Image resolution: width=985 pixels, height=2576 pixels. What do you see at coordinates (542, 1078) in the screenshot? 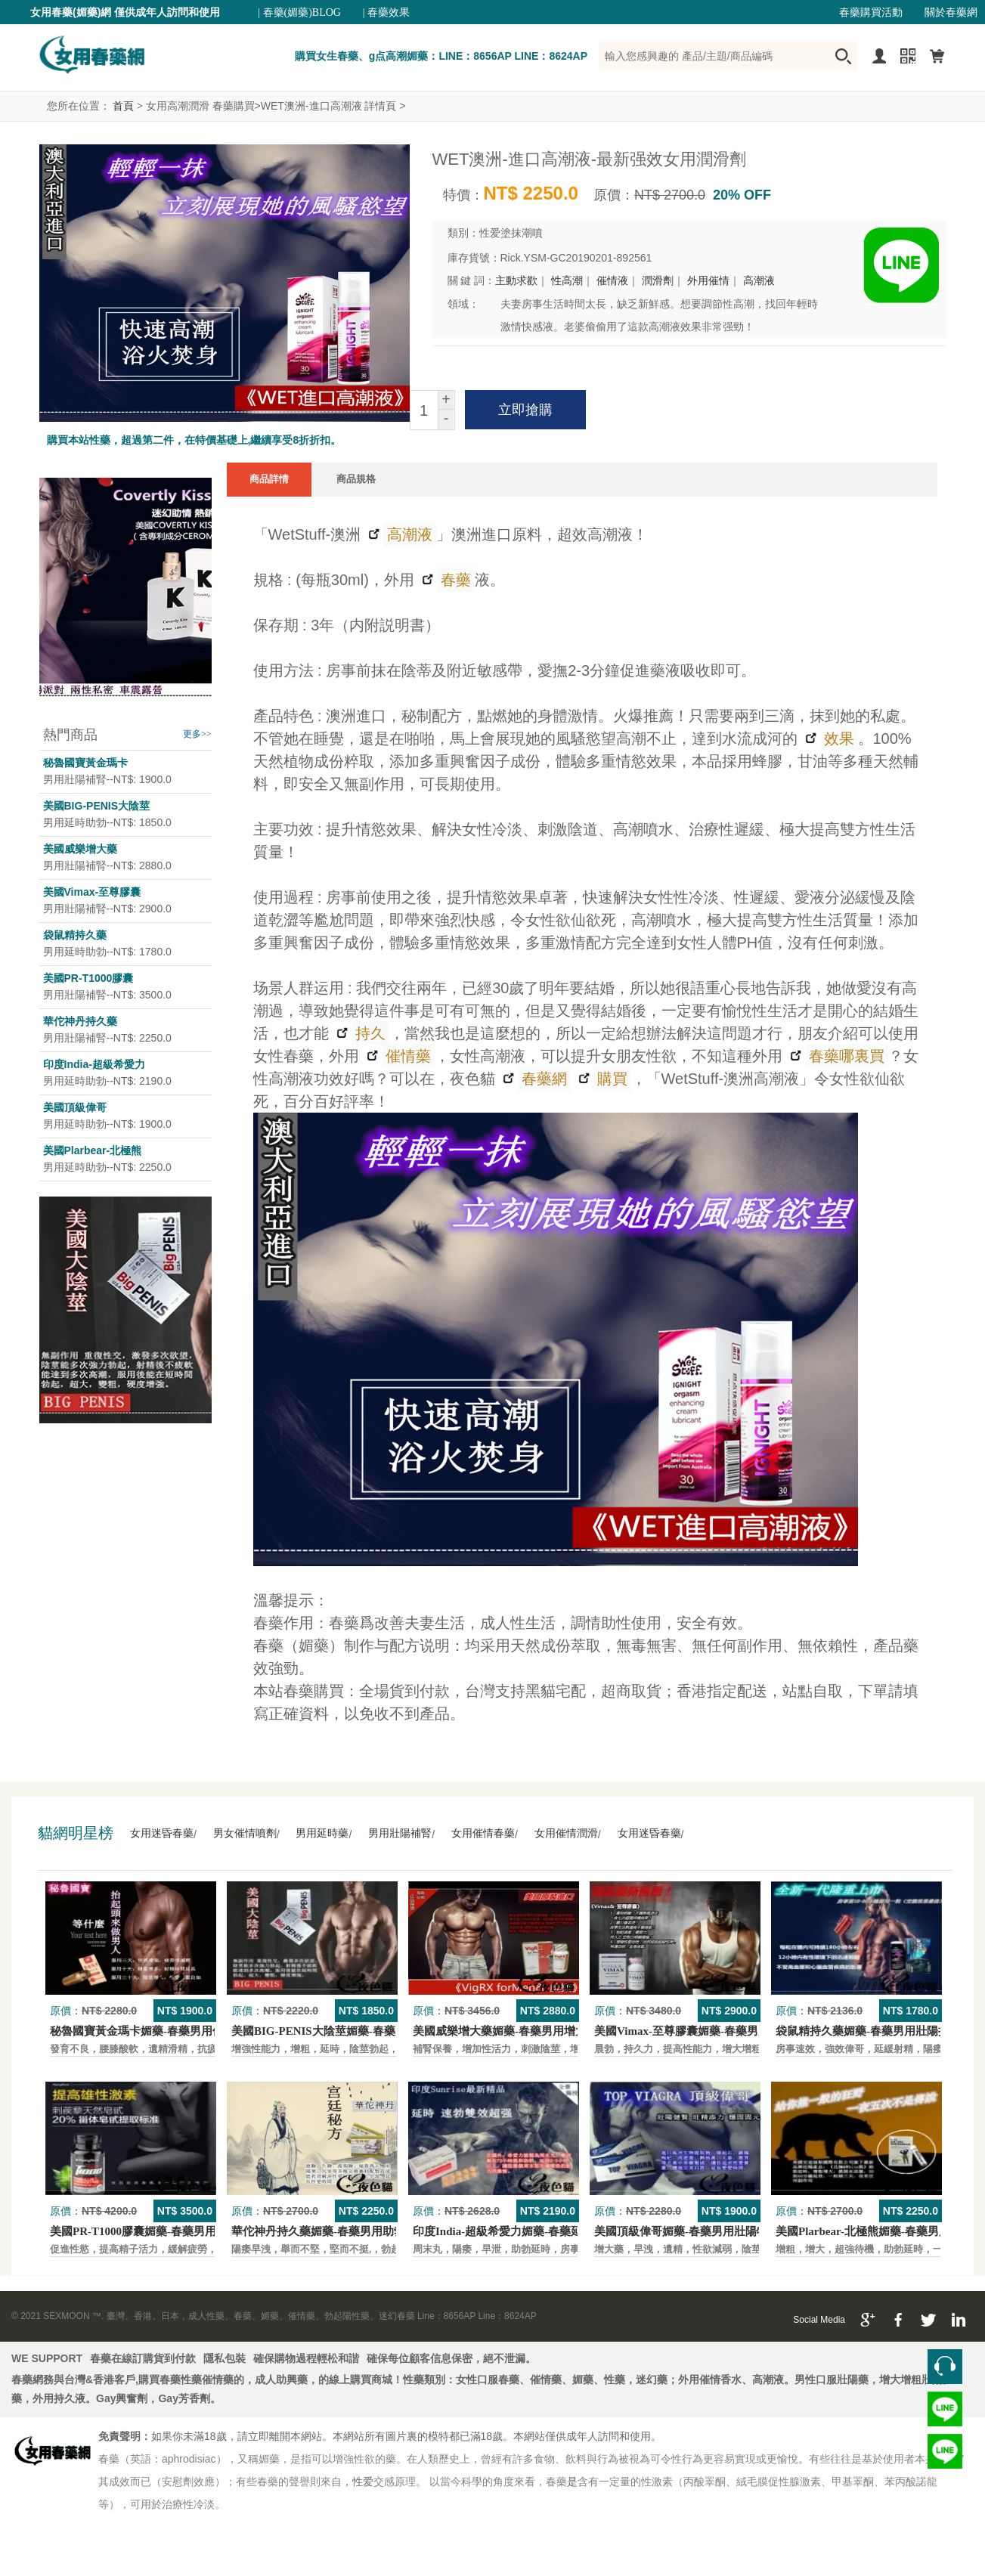
I see `春藥網` at bounding box center [542, 1078].